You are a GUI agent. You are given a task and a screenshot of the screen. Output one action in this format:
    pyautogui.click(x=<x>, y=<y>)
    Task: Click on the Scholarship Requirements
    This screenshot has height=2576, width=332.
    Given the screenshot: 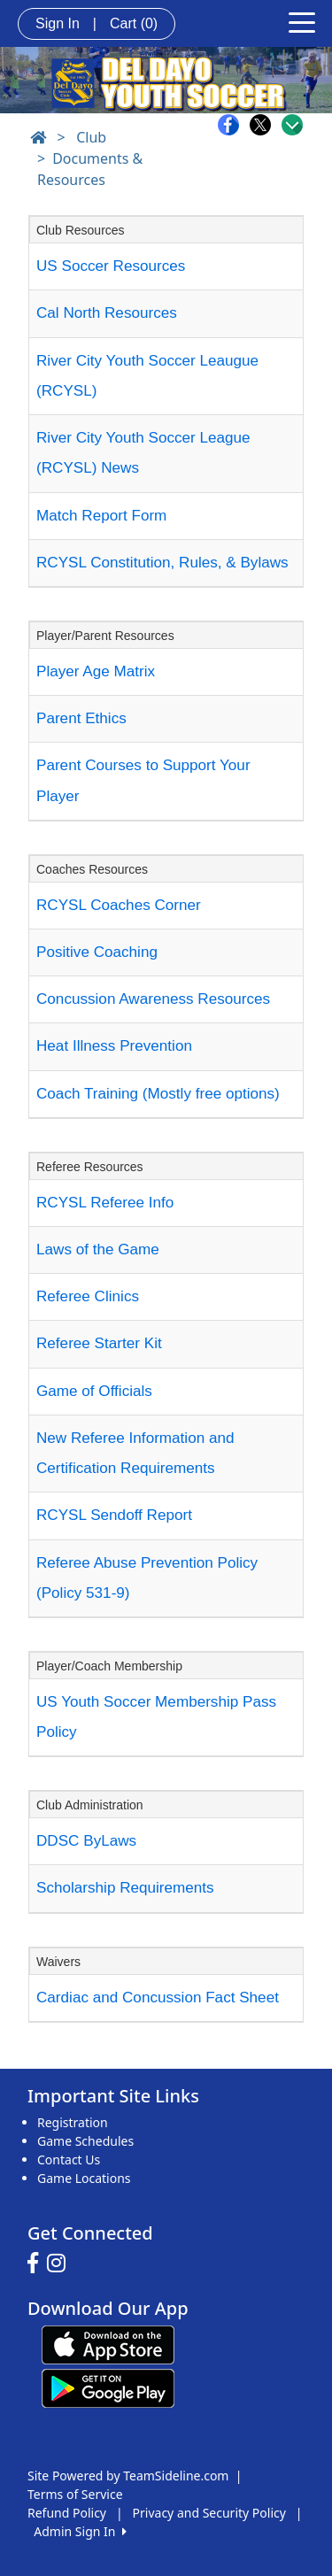 What is the action you would take?
    pyautogui.click(x=125, y=1887)
    